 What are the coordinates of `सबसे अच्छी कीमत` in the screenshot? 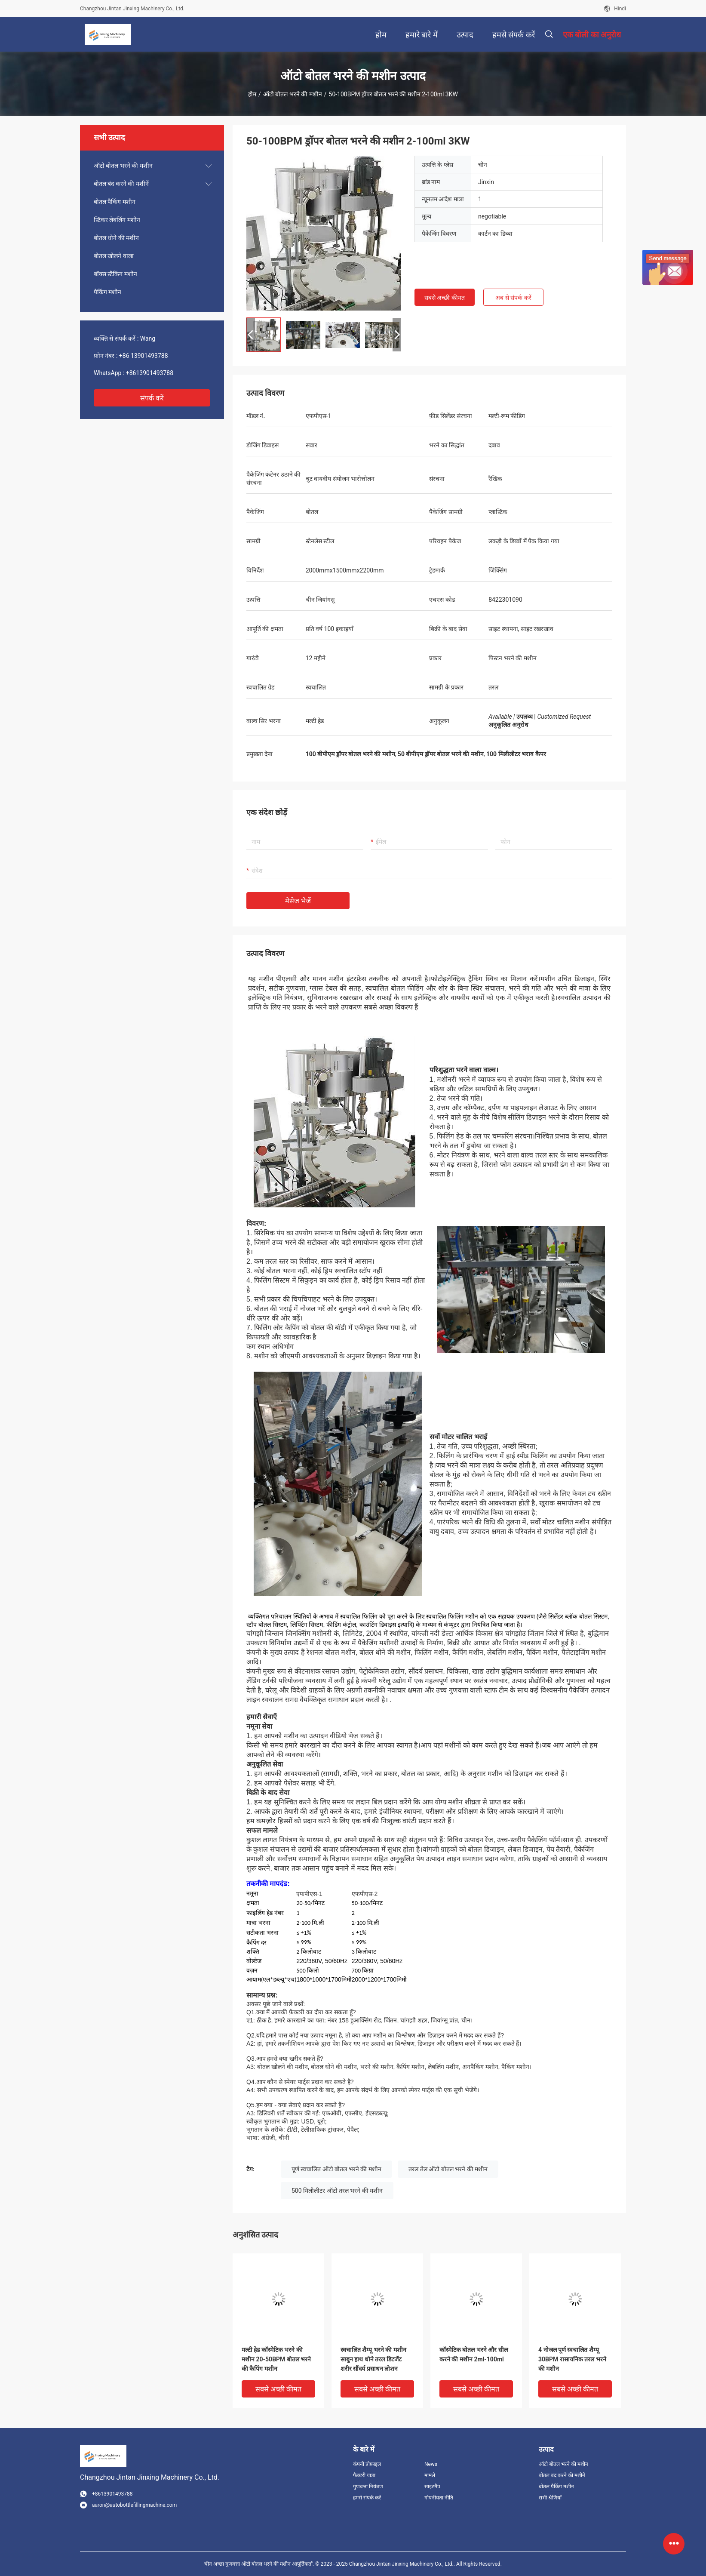 It's located at (444, 297).